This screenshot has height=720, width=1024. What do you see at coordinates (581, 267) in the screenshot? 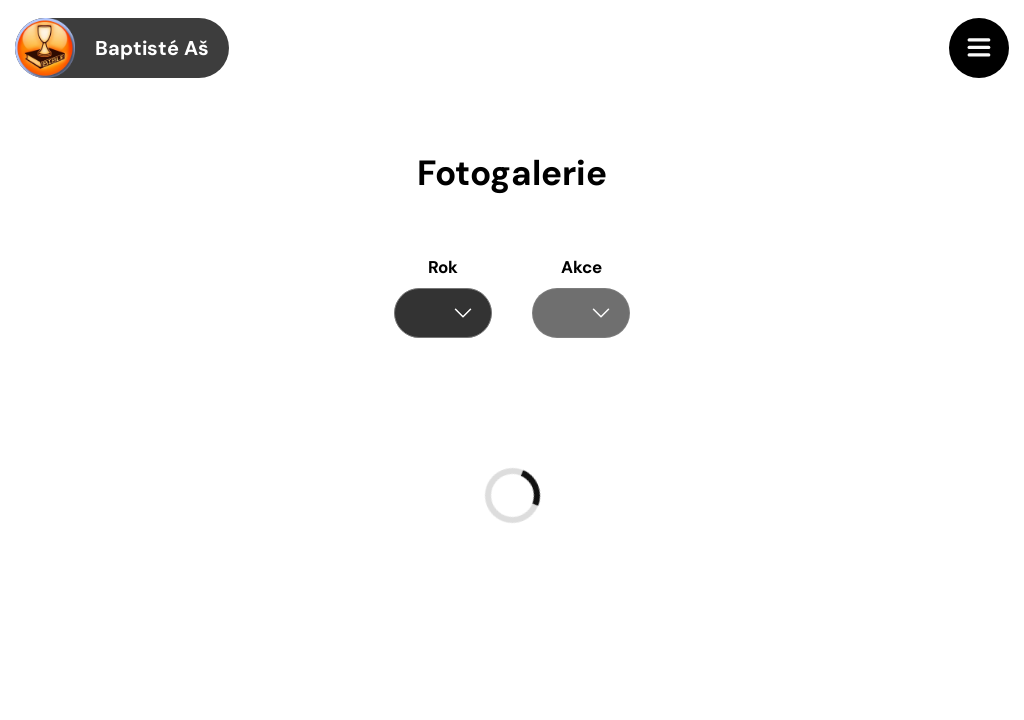
I see `Akce` at bounding box center [581, 267].